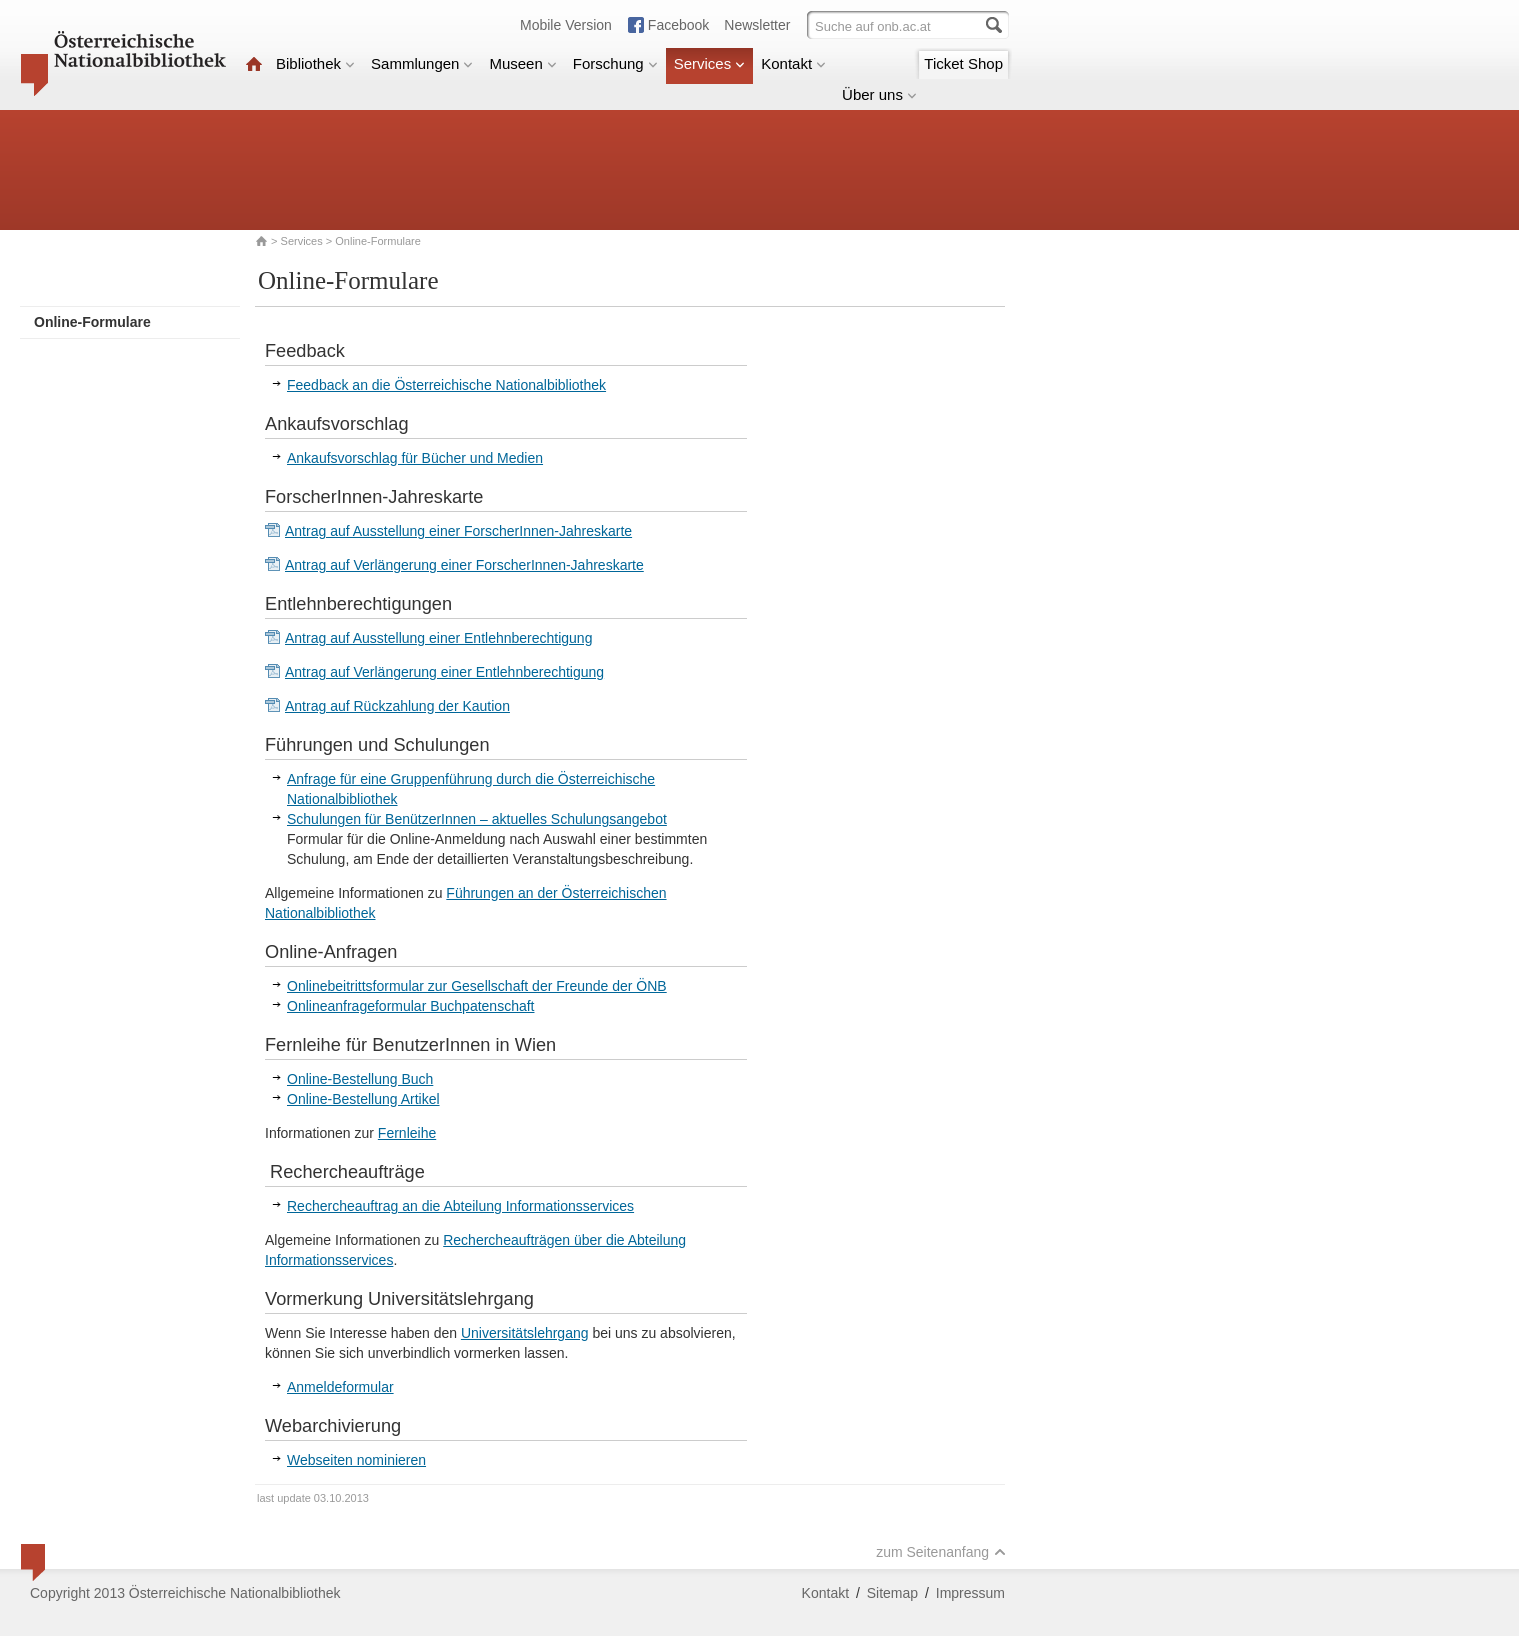  I want to click on Antrag auf Verlängerung einer Entlehnberechtigung, so click(444, 672).